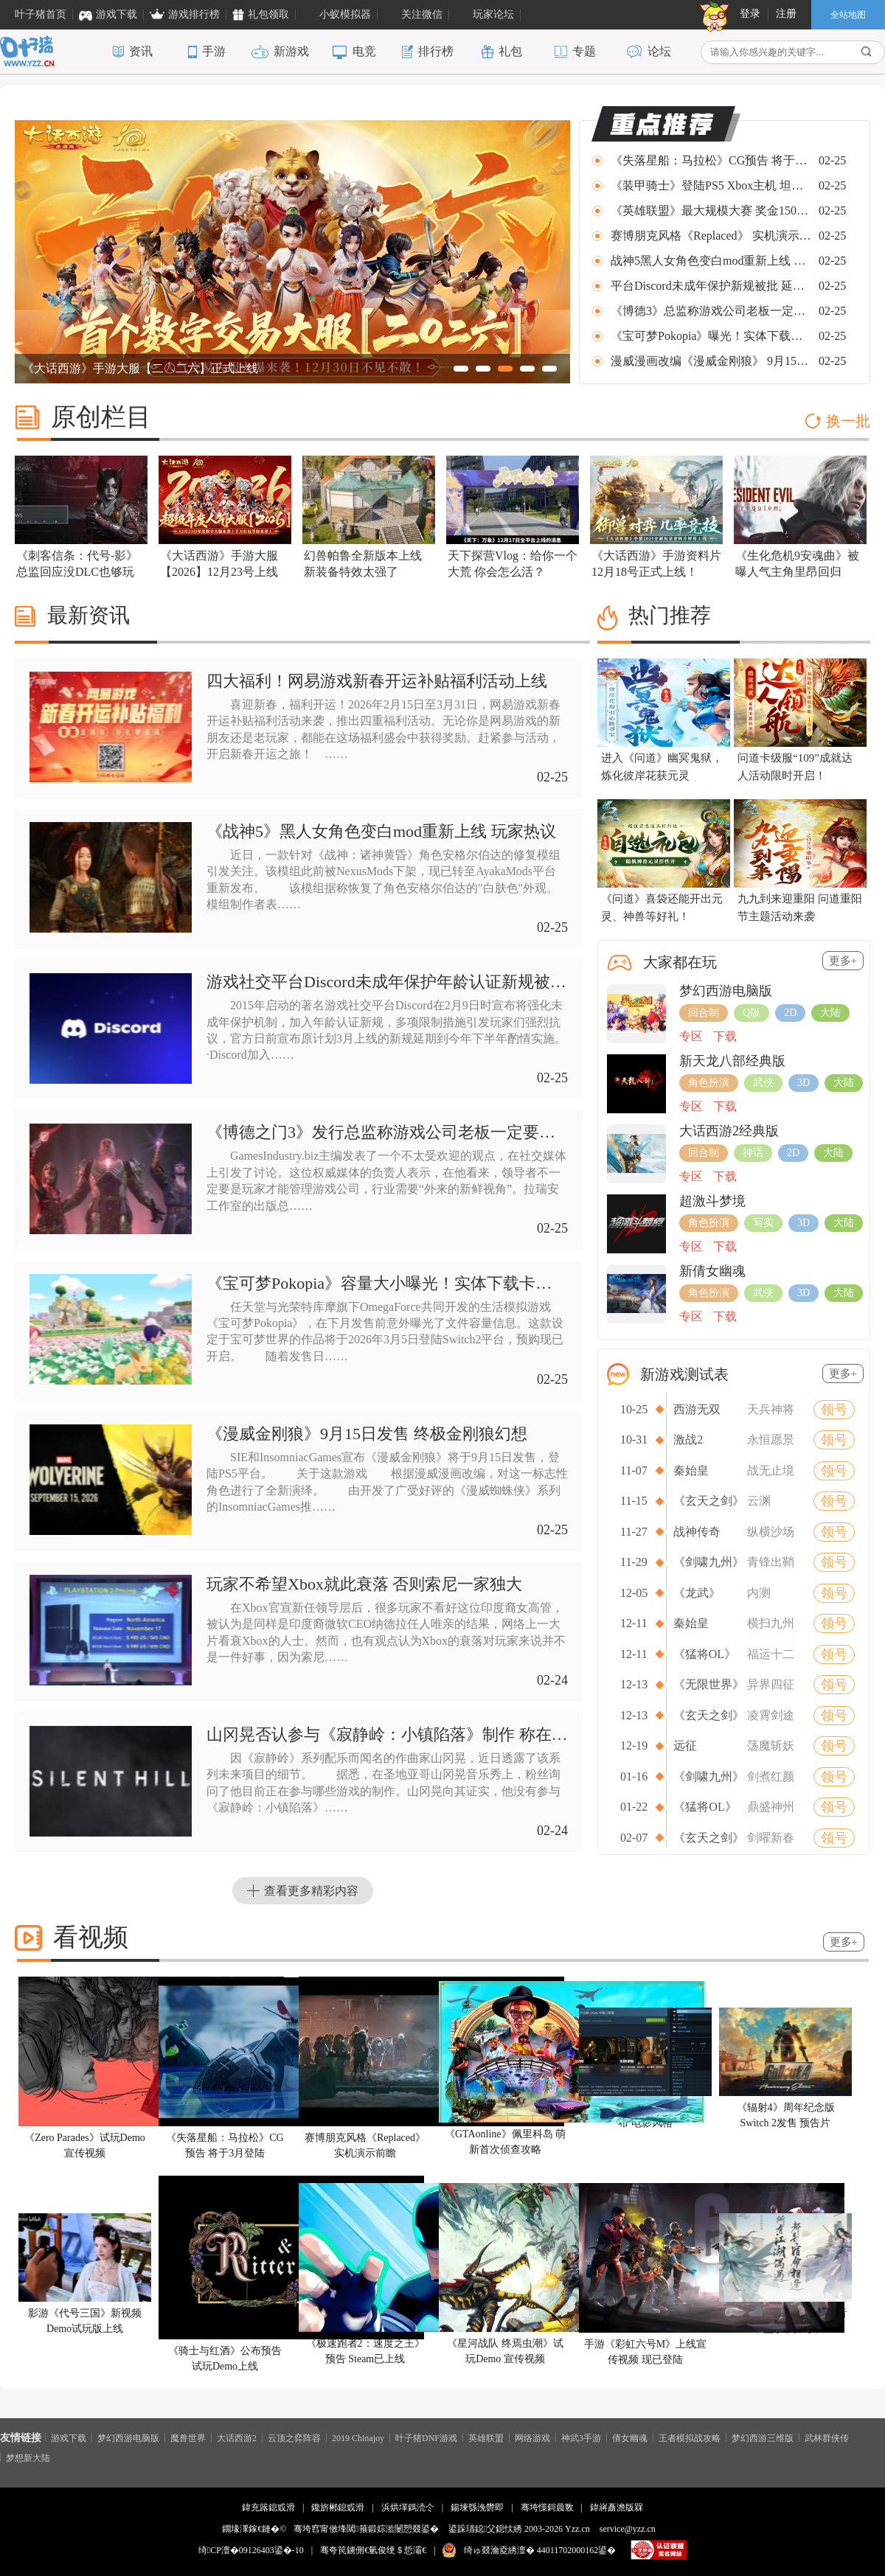  What do you see at coordinates (237, 2437) in the screenshot?
I see `大话西游2` at bounding box center [237, 2437].